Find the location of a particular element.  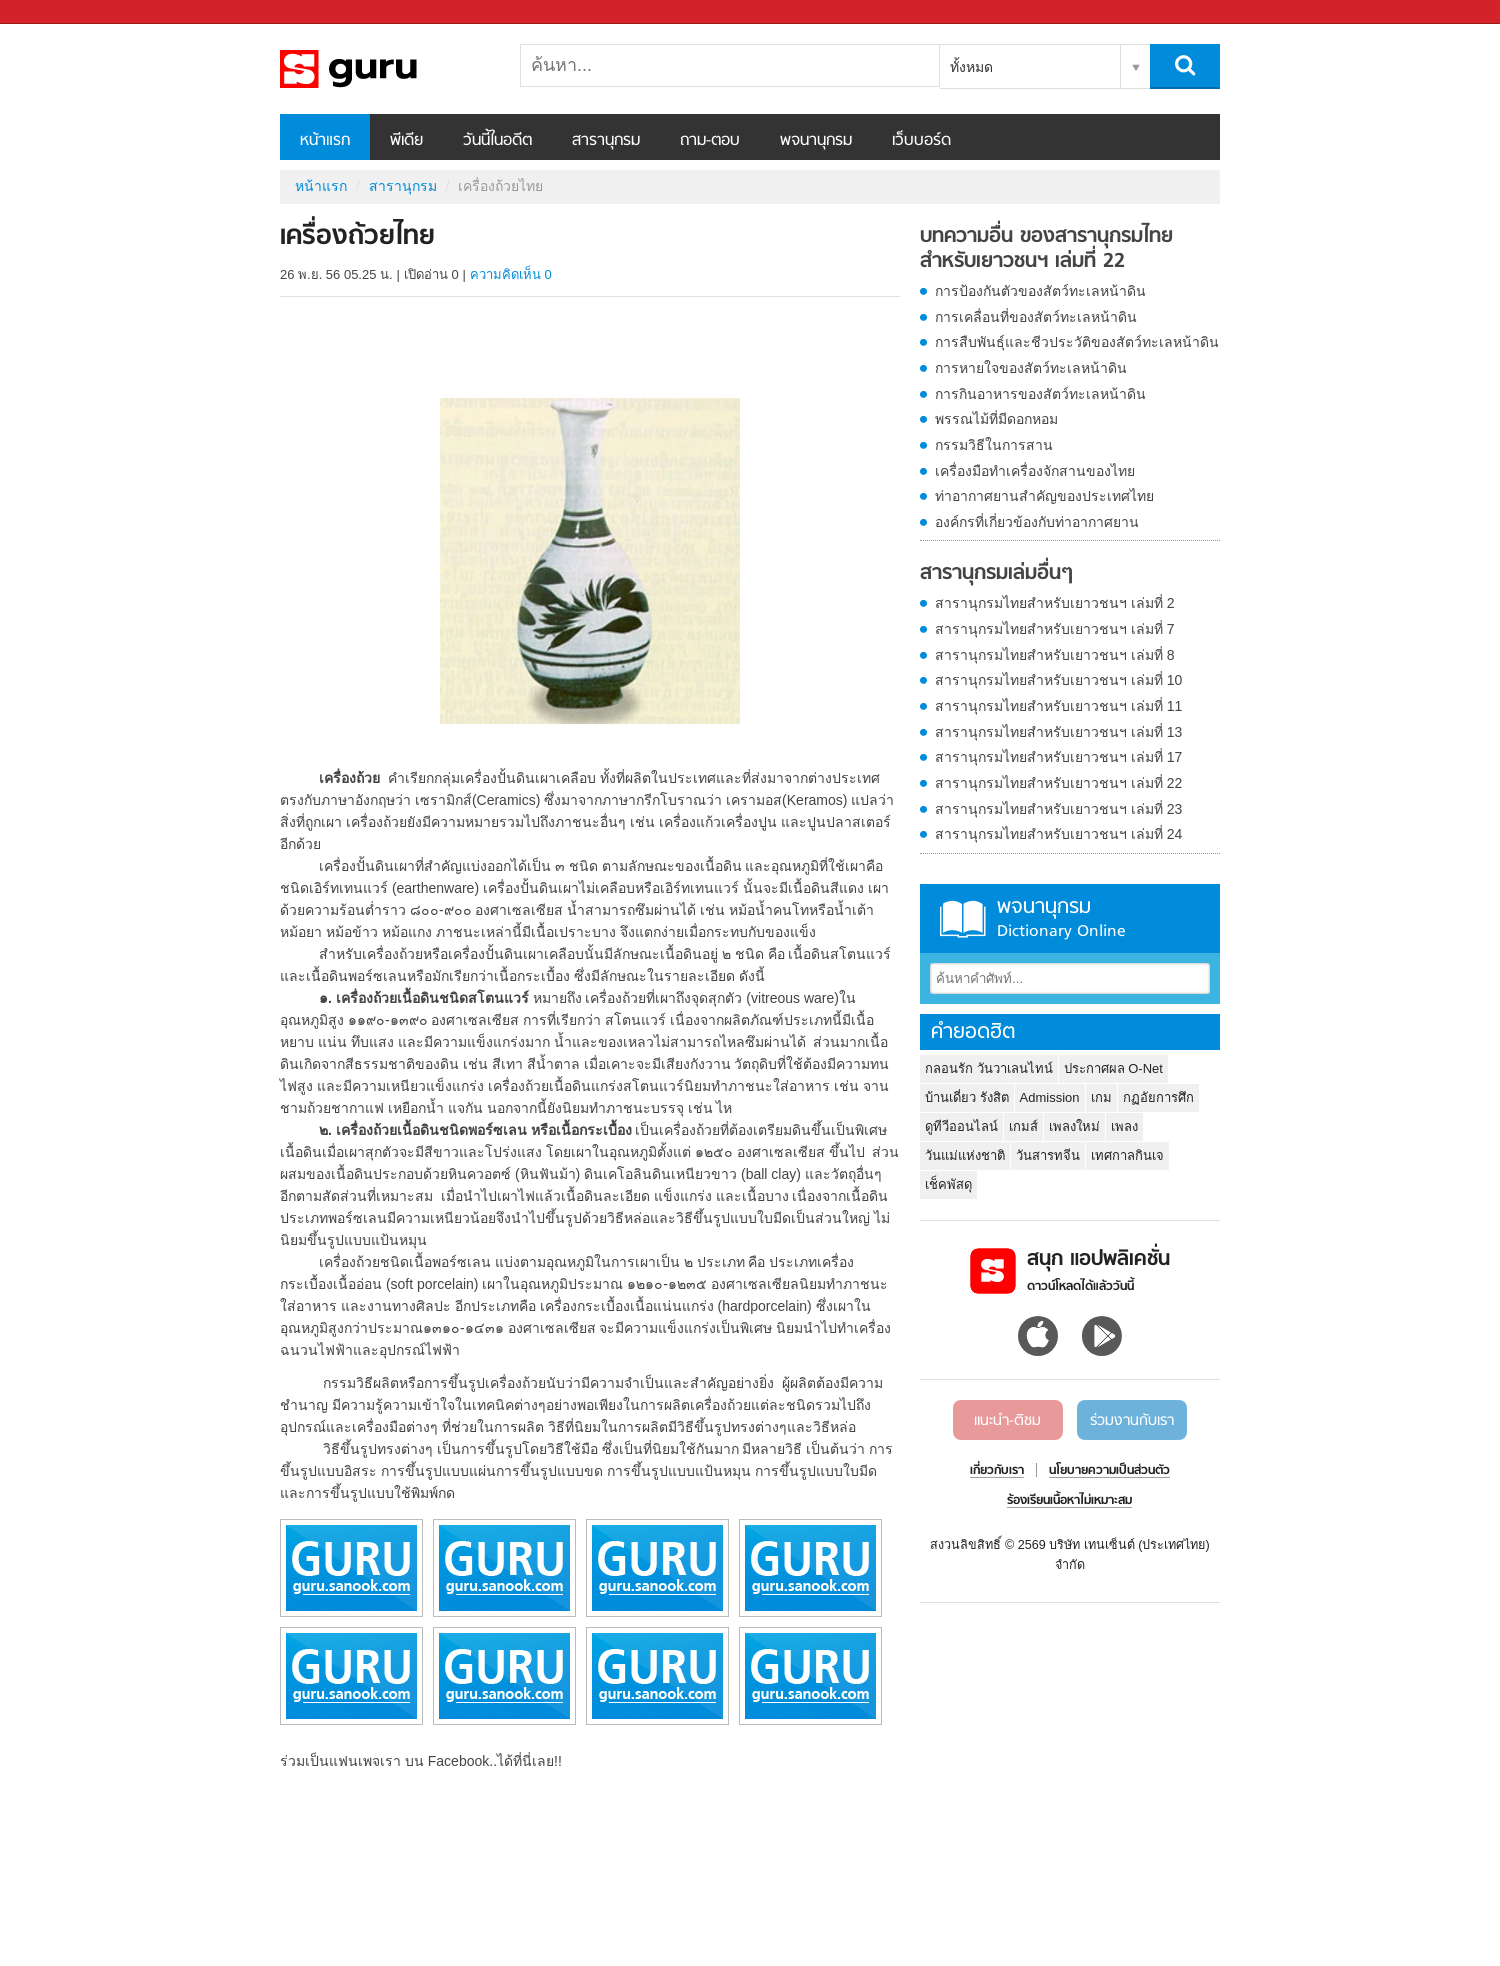

บ้านเดี่ยว รังสิต is located at coordinates (967, 1097).